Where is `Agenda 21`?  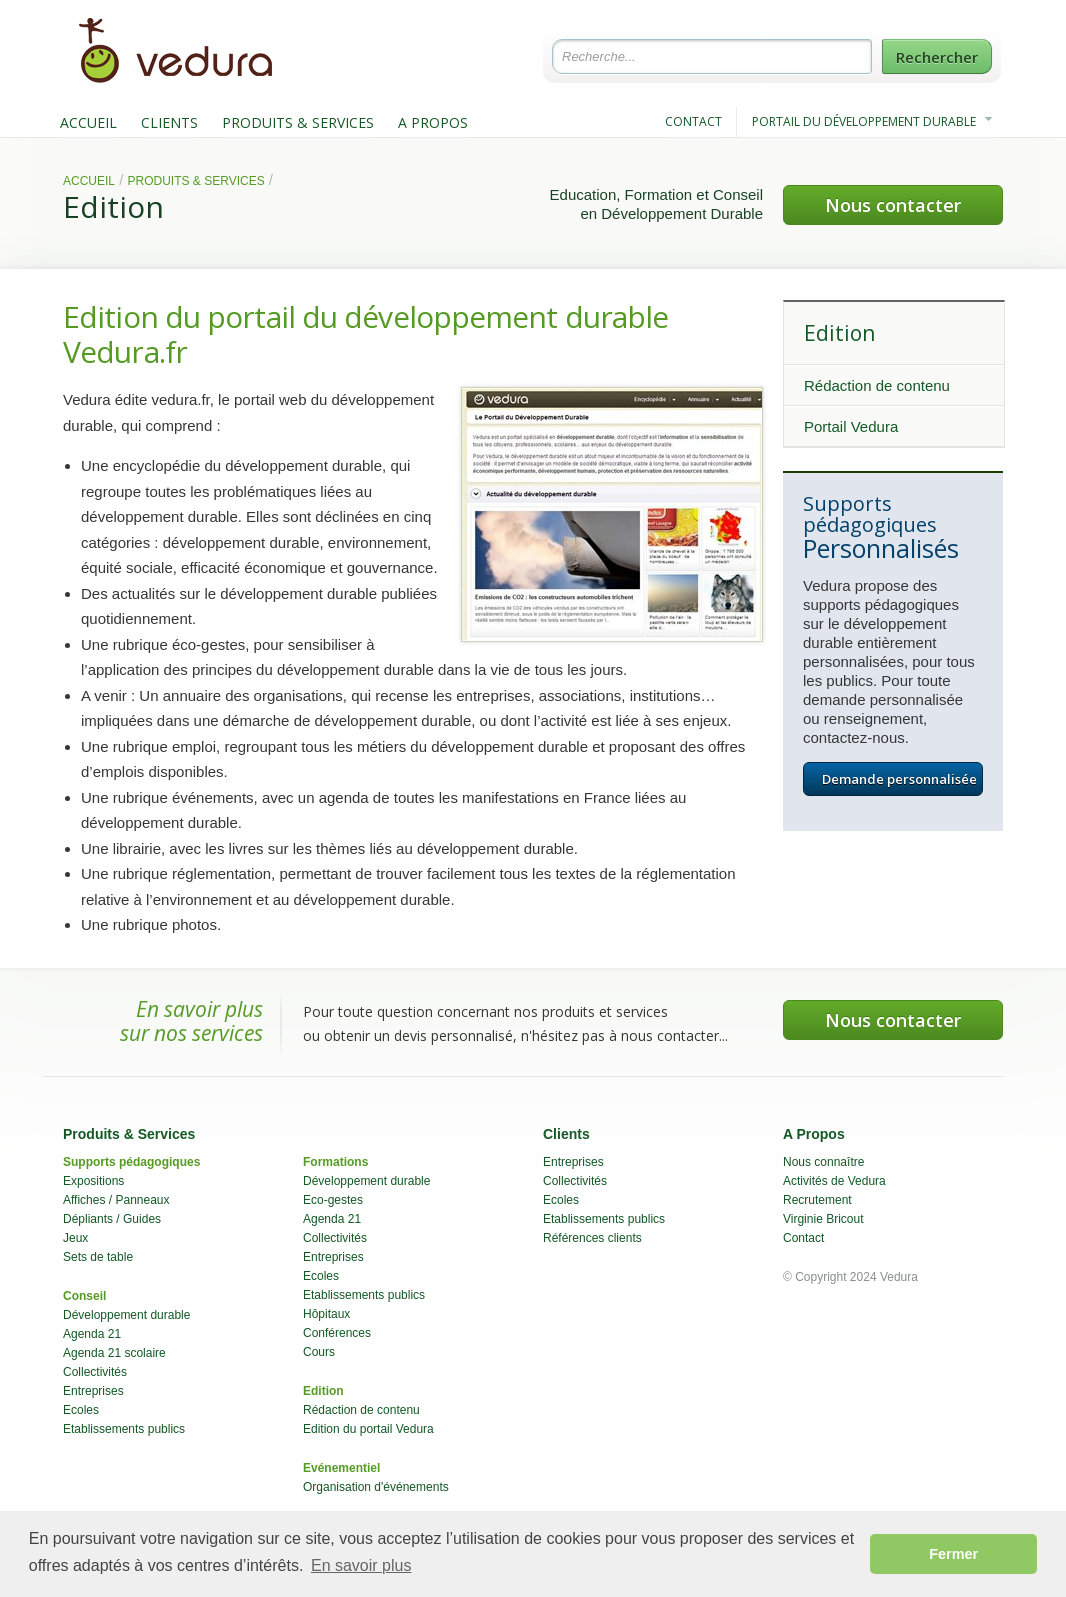
Agenda 21 is located at coordinates (92, 1334).